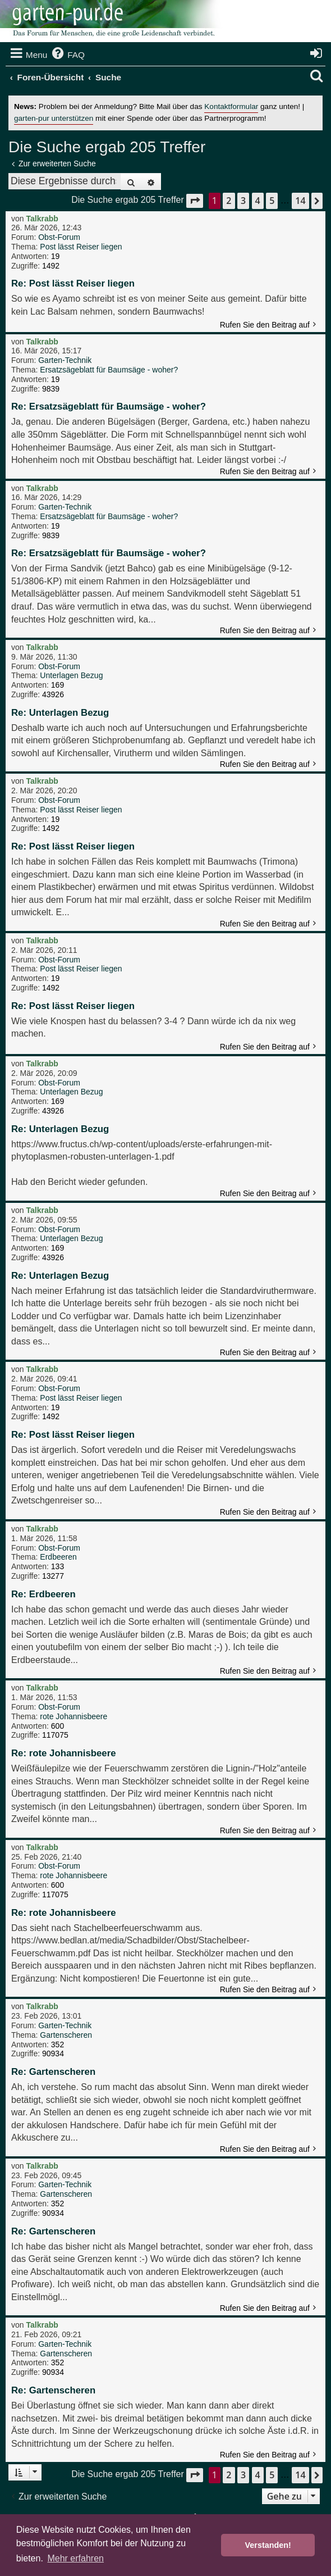  What do you see at coordinates (63, 1753) in the screenshot?
I see `Re: rote Johannisbeere` at bounding box center [63, 1753].